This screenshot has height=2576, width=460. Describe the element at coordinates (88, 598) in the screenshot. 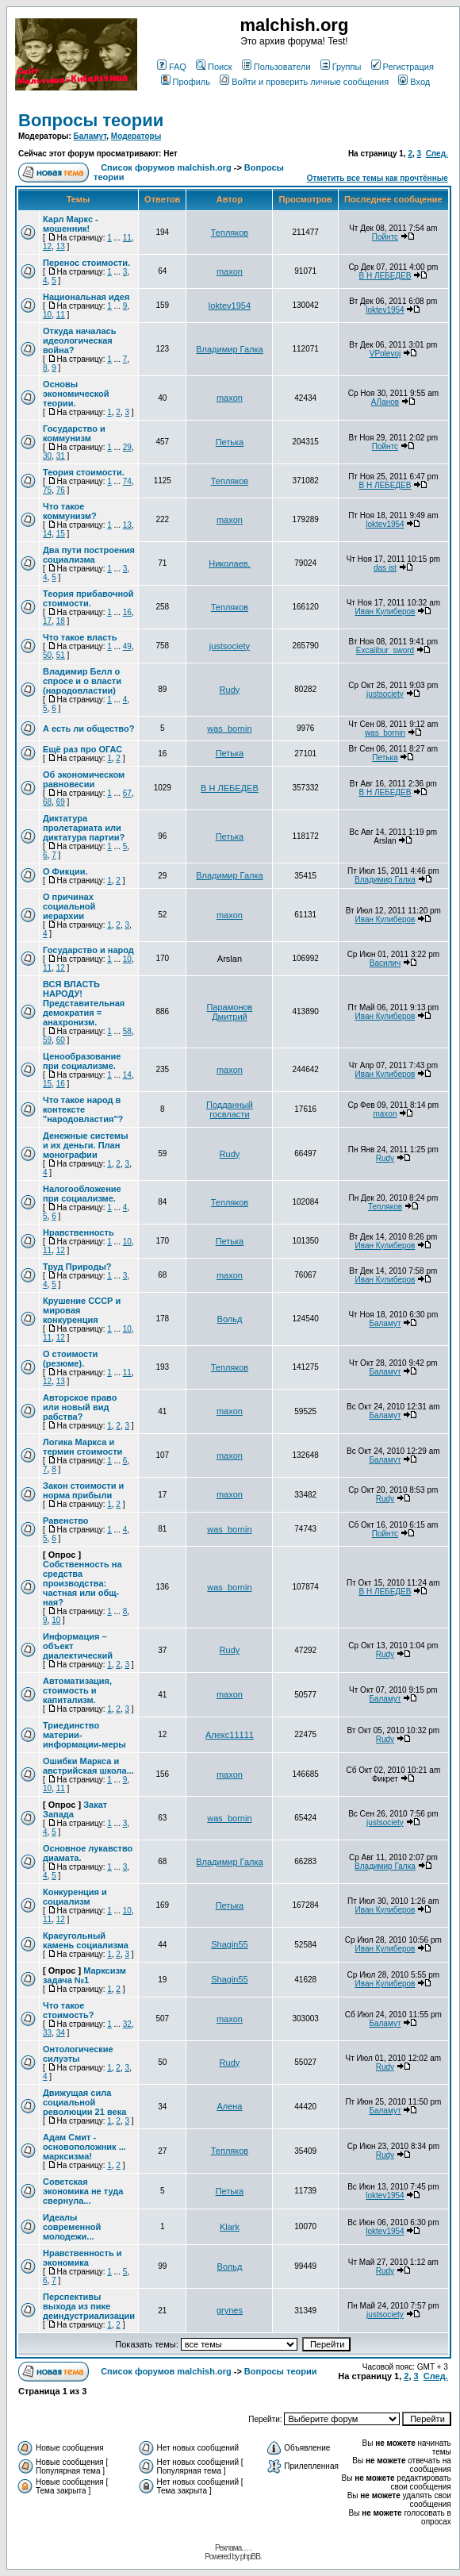

I see `Теория прибавочной стоимости.` at that location.